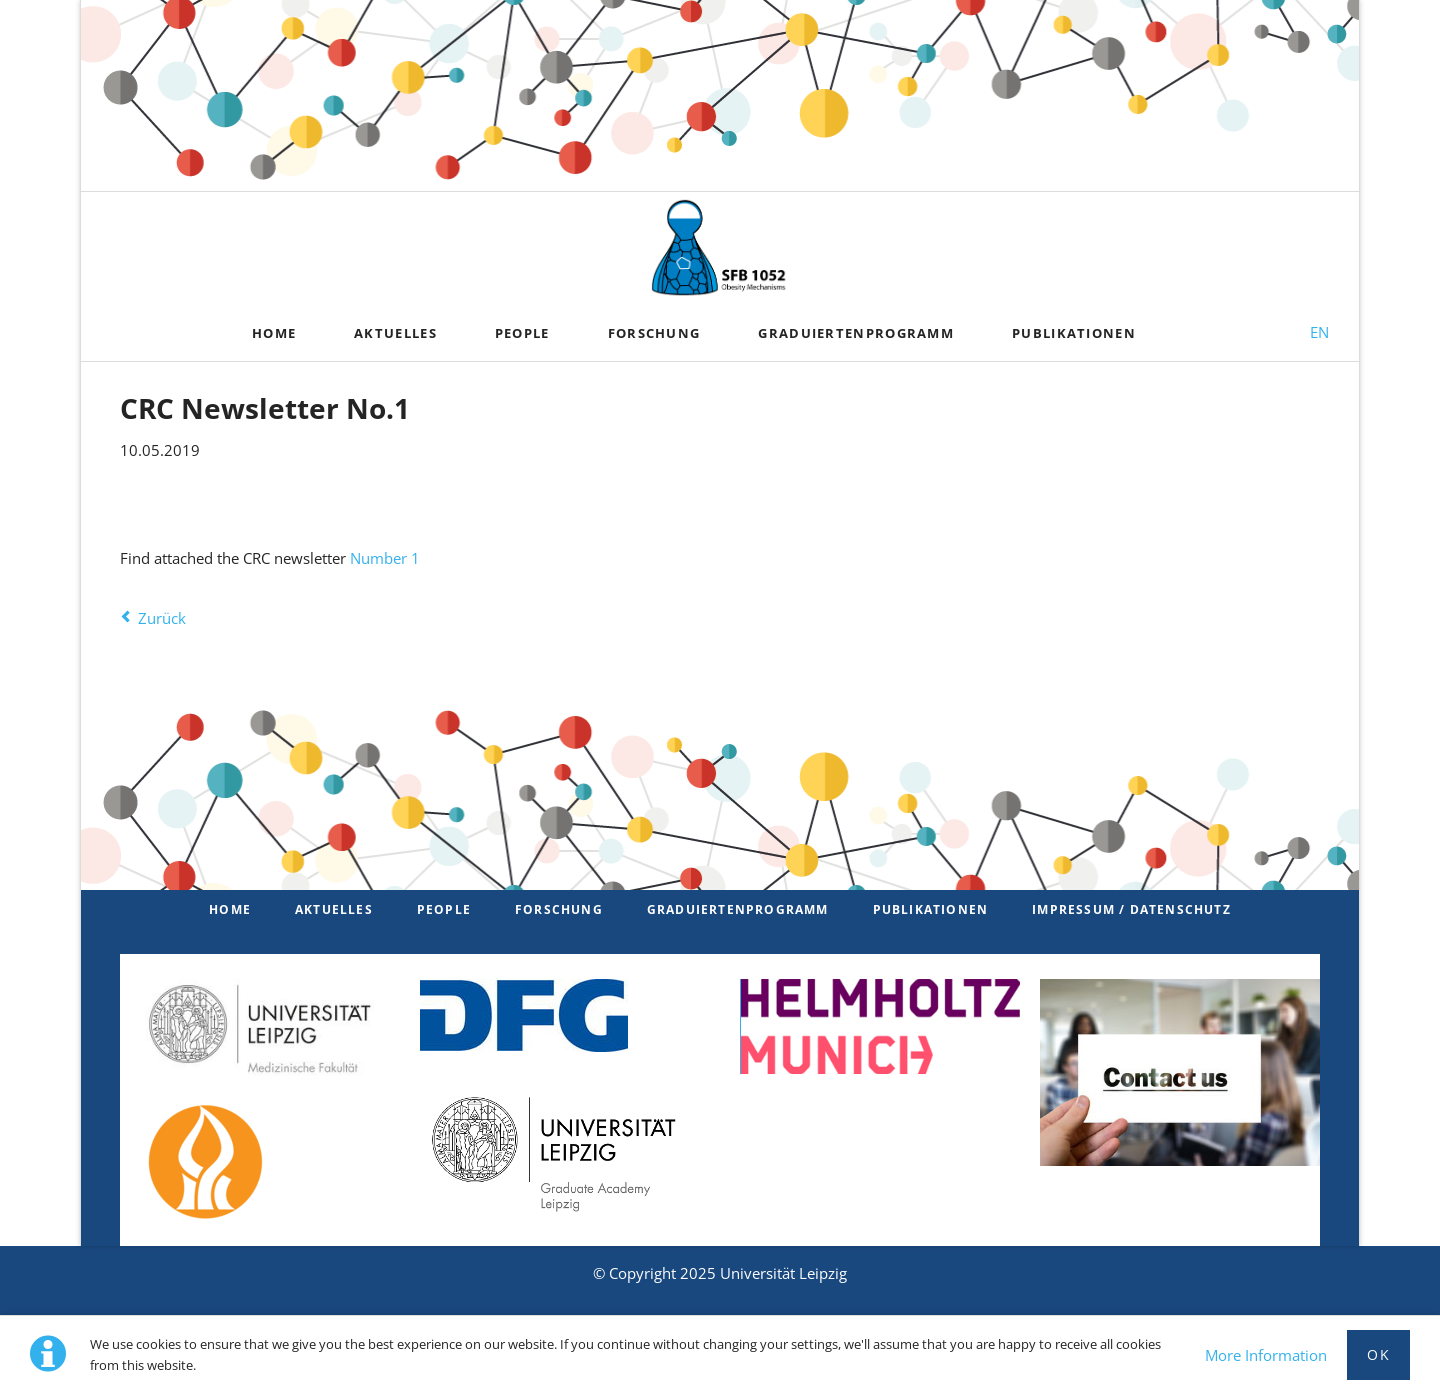  What do you see at coordinates (1378, 1354) in the screenshot?
I see `Ok` at bounding box center [1378, 1354].